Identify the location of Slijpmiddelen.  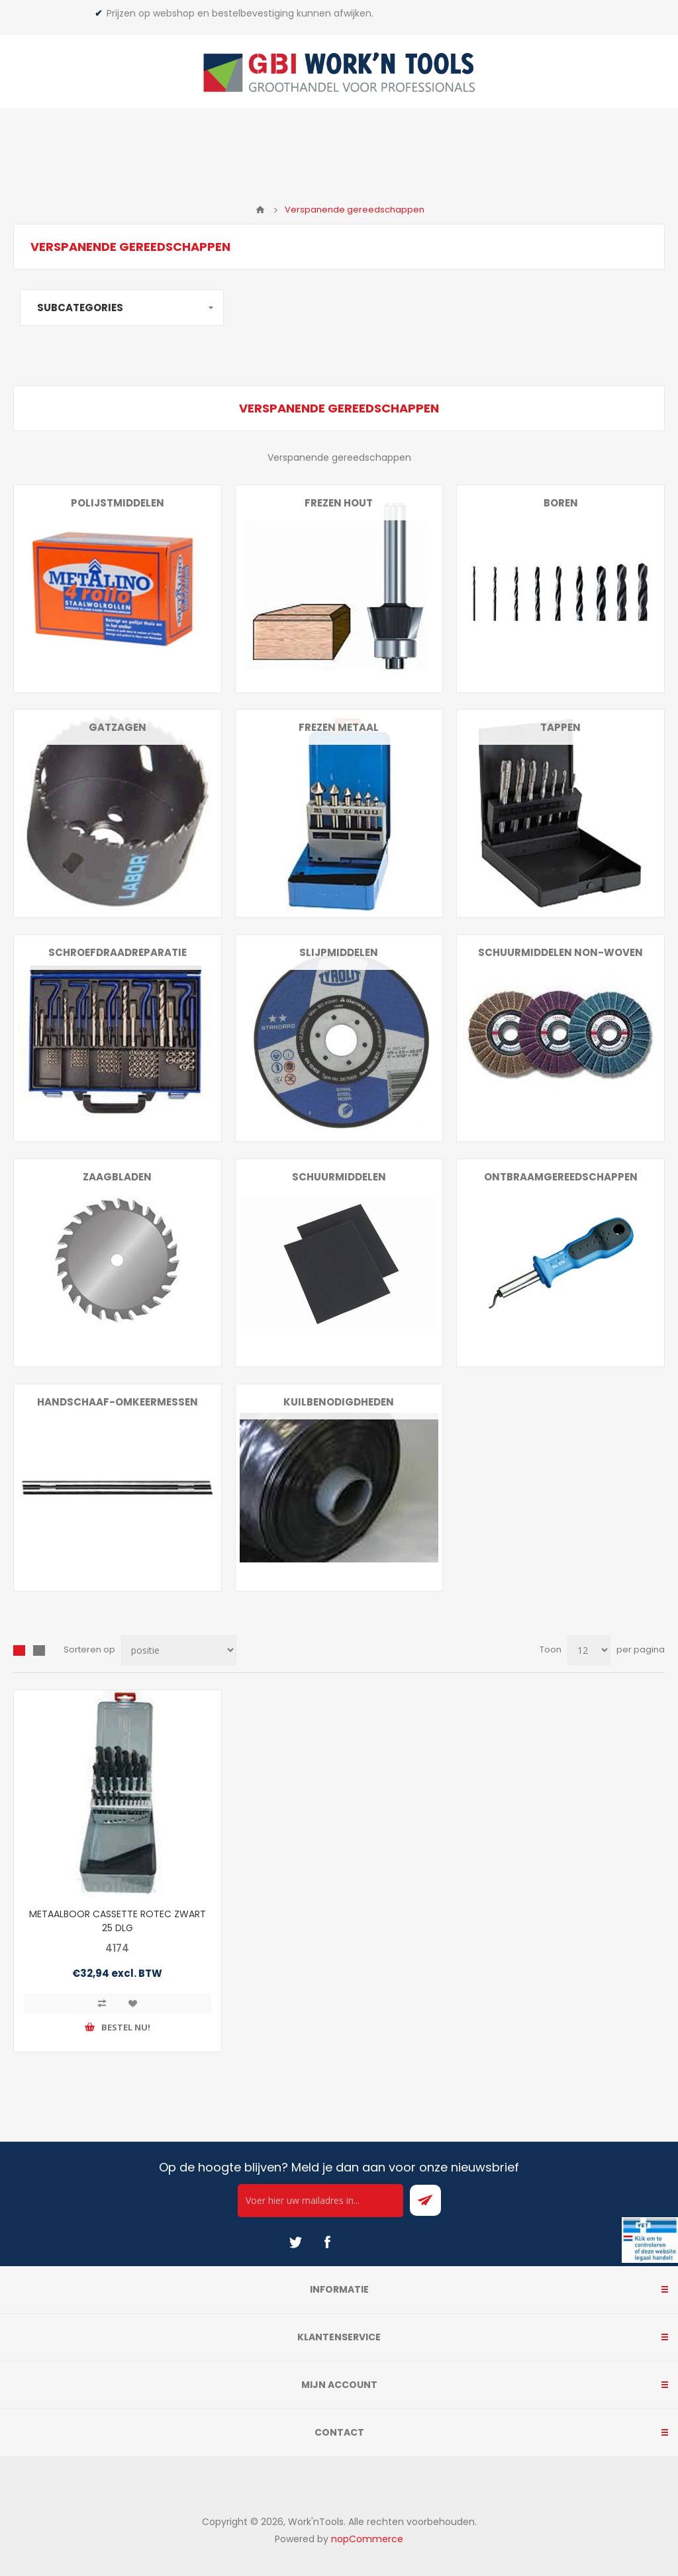
(338, 952).